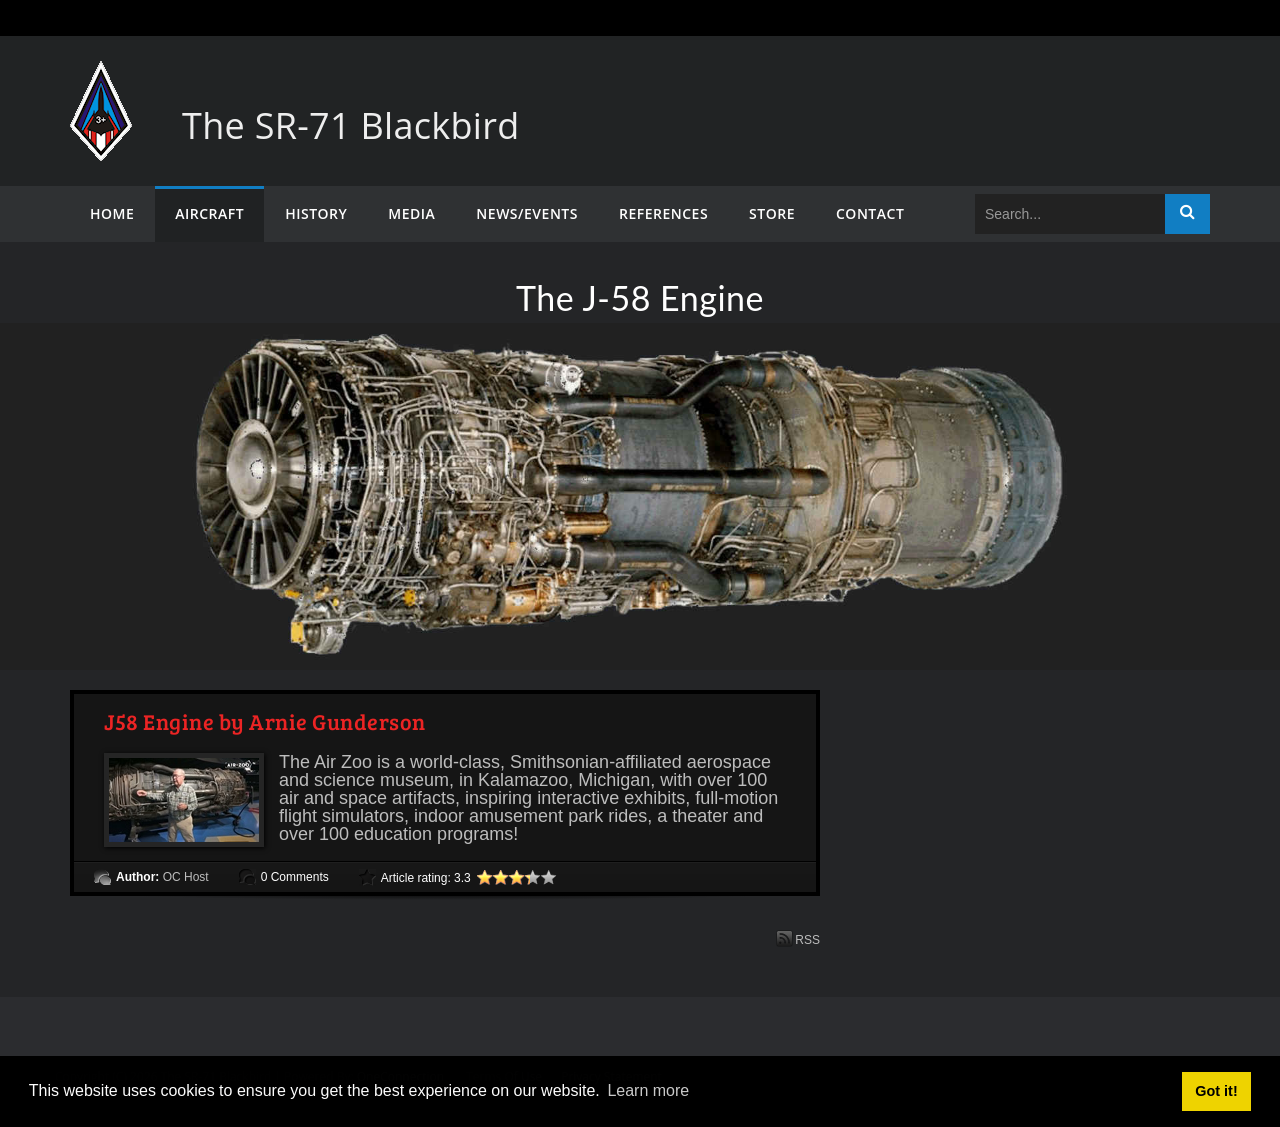  What do you see at coordinates (265, 721) in the screenshot?
I see `J58 Engine by Arnie Gunderson` at bounding box center [265, 721].